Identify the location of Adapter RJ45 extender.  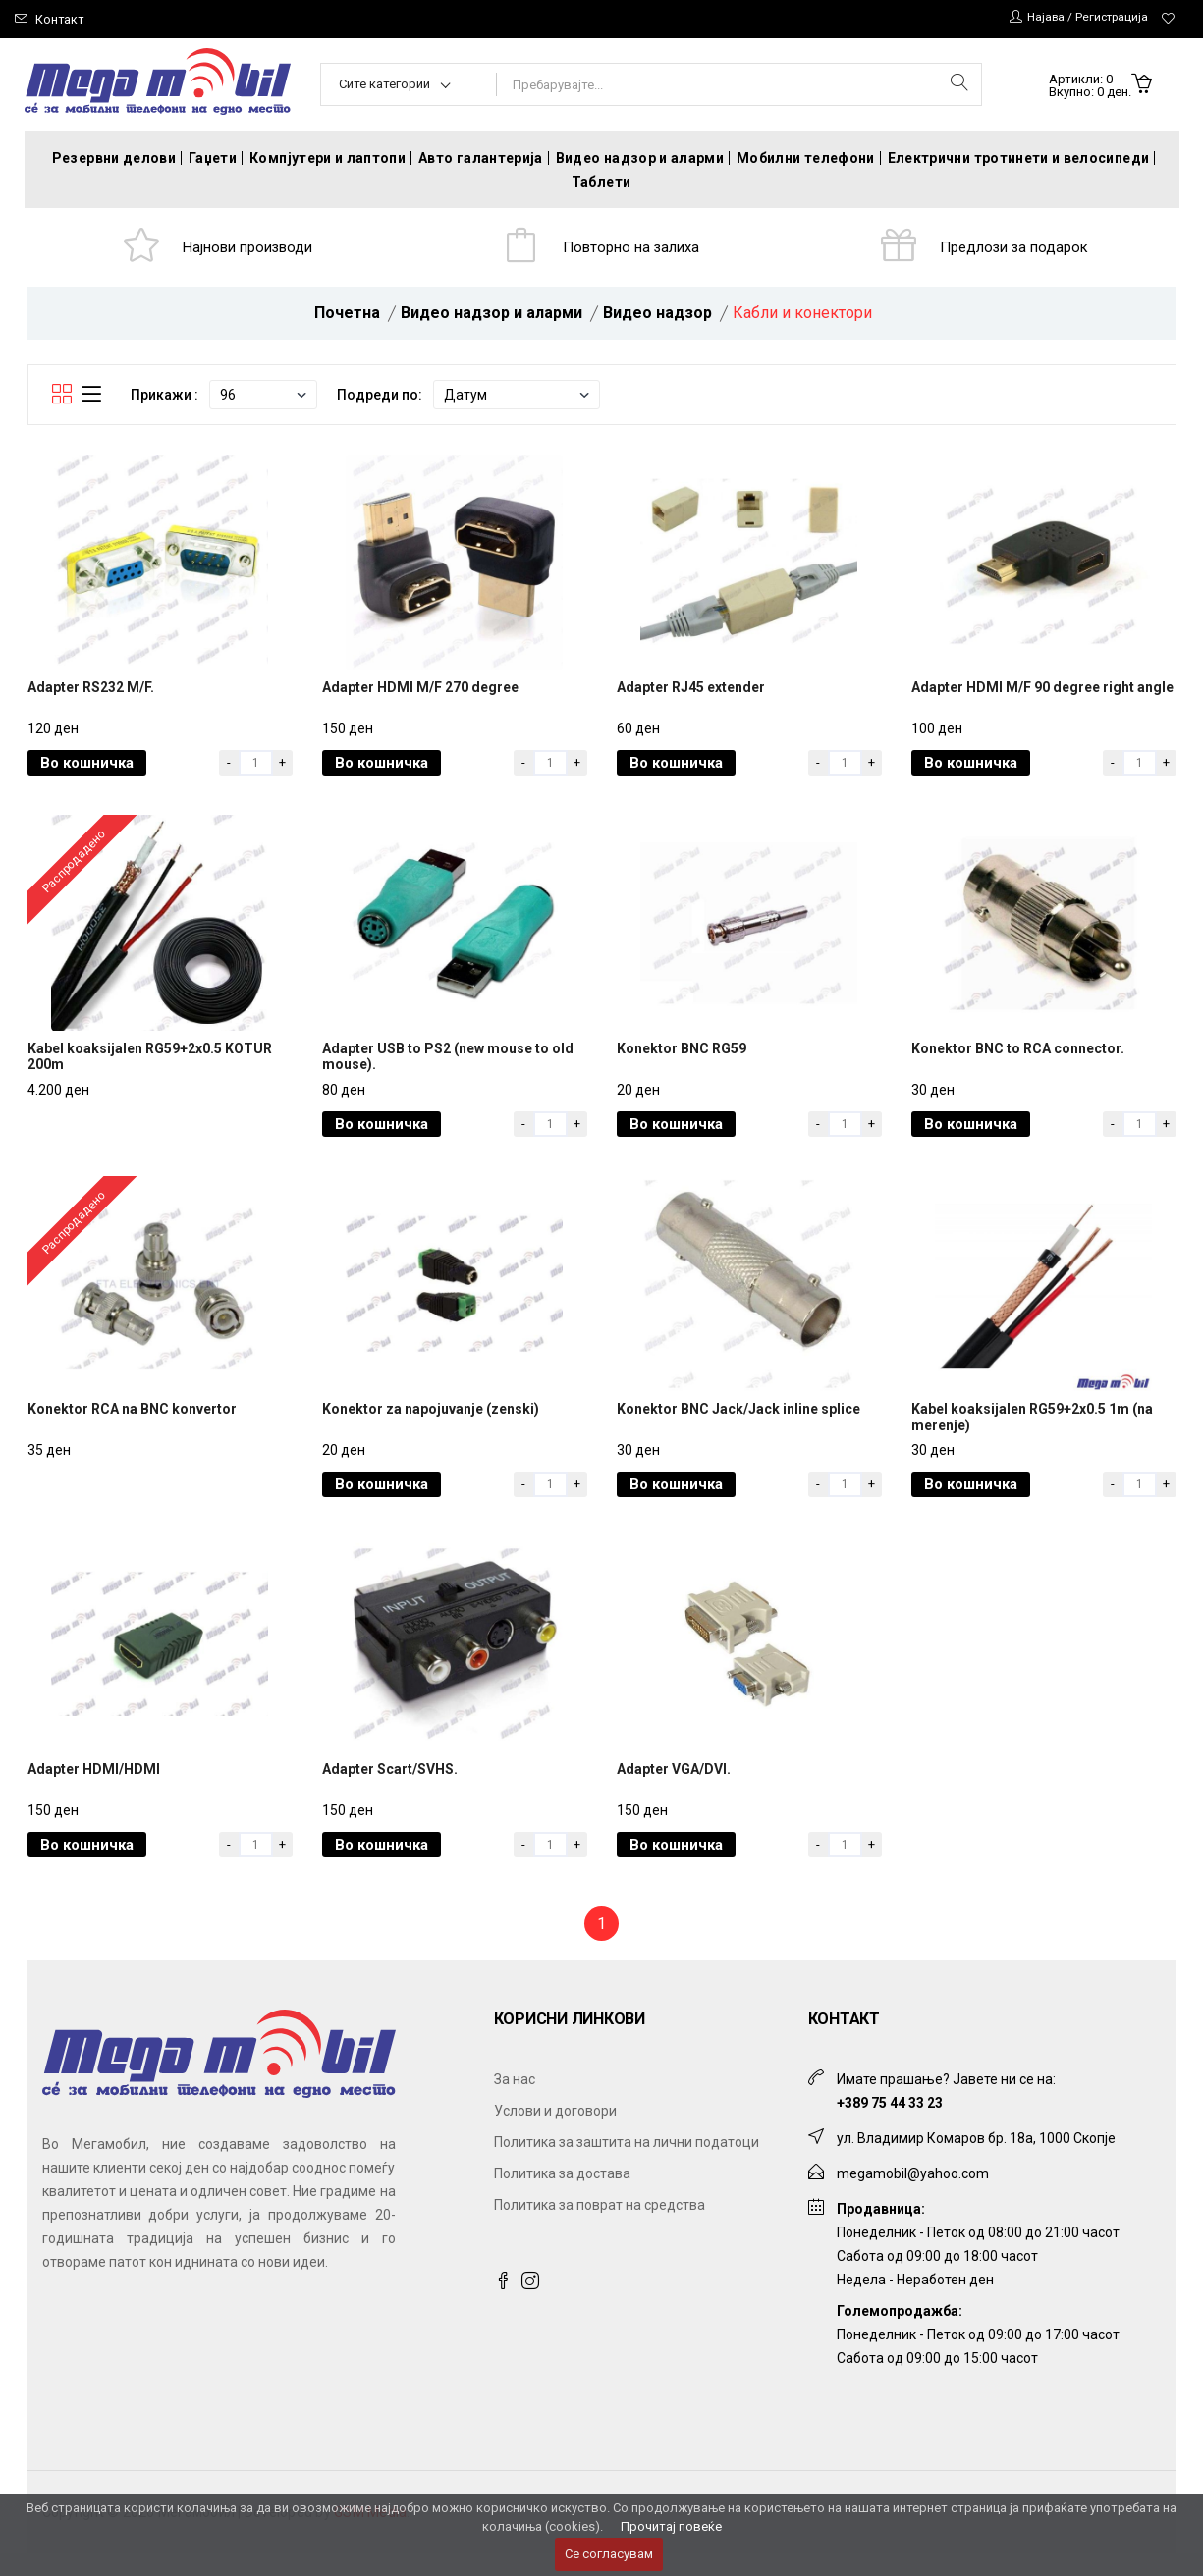
(691, 696).